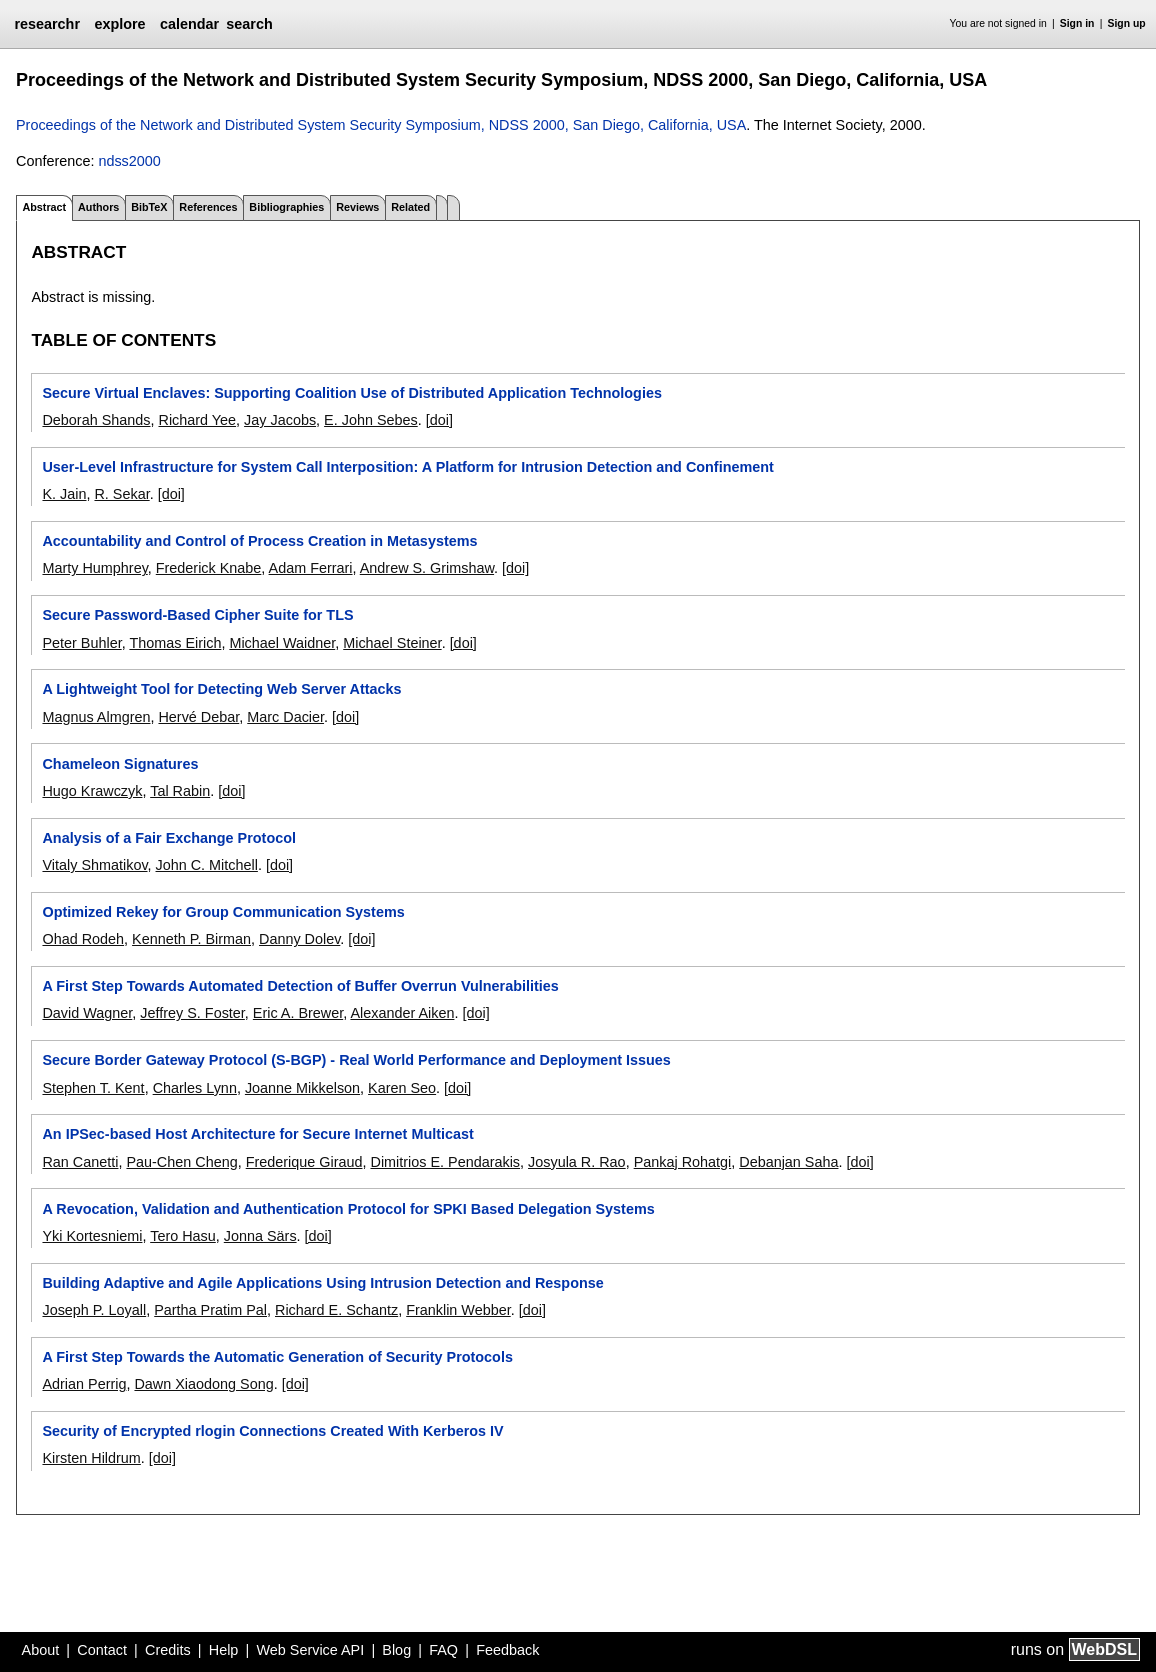 This screenshot has height=1672, width=1156. I want to click on Accountability and Control of Process Creation in Metasystems, so click(259, 541).